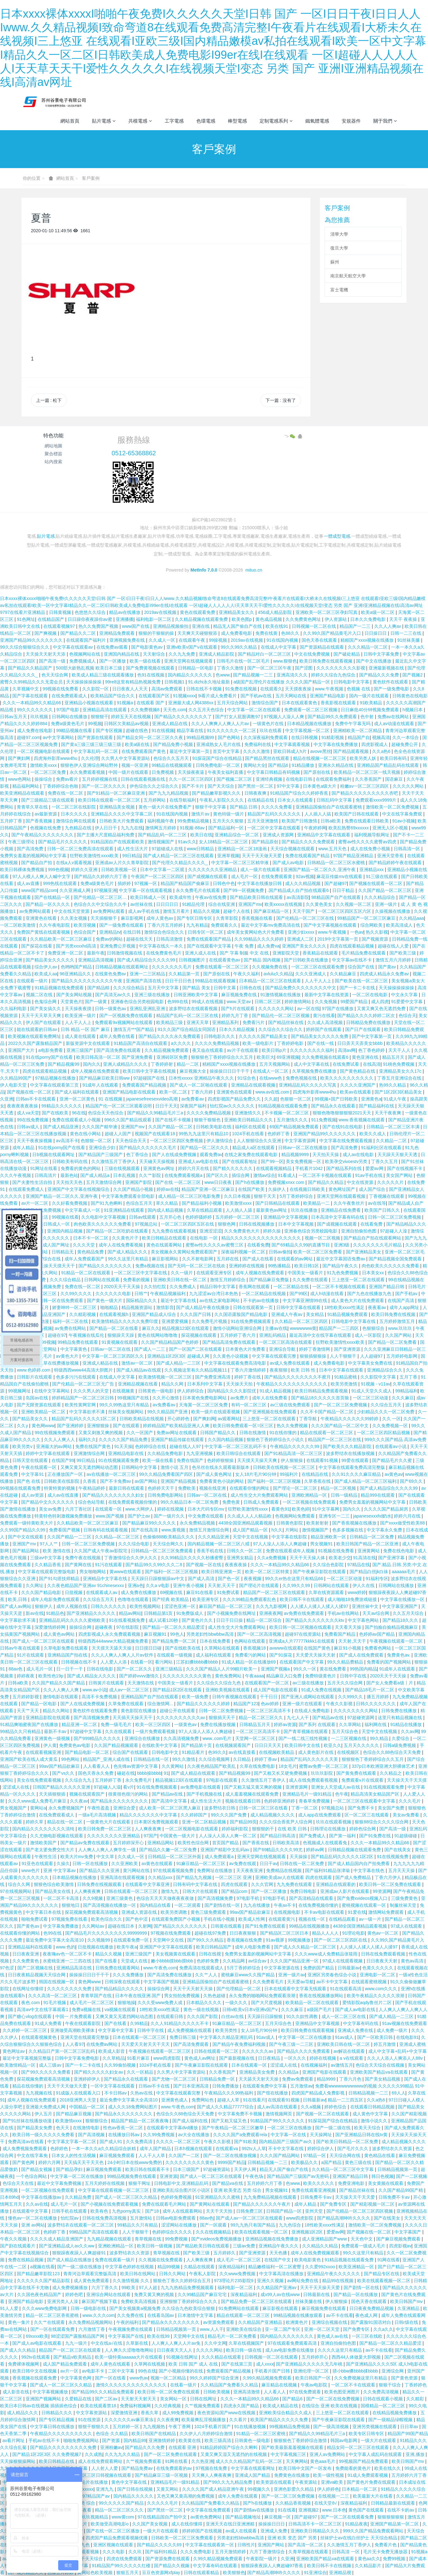 This screenshot has height=2576, width=428. Describe the element at coordinates (276, 1390) in the screenshot. I see `91成人精品视频` at that location.